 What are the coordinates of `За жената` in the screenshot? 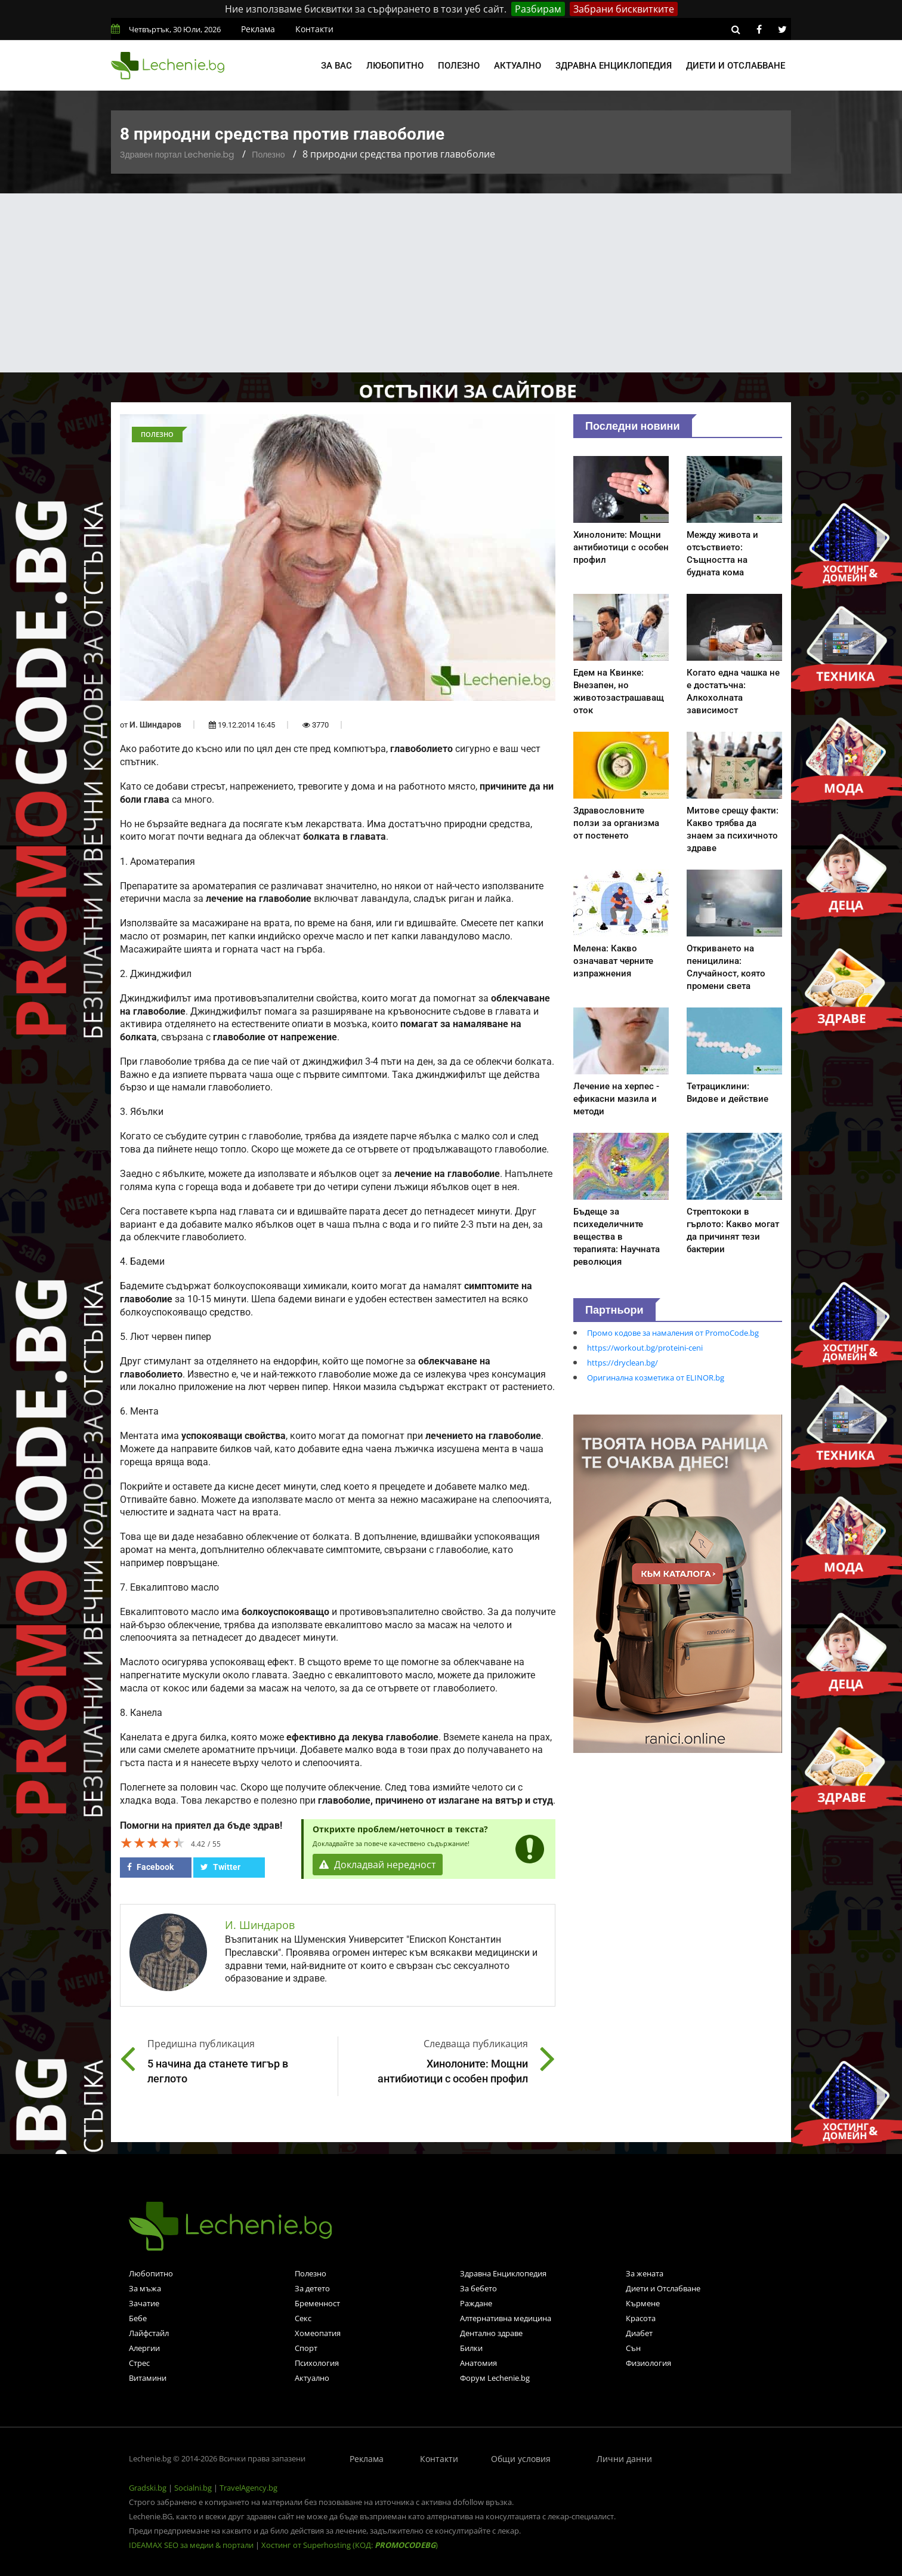 It's located at (644, 2273).